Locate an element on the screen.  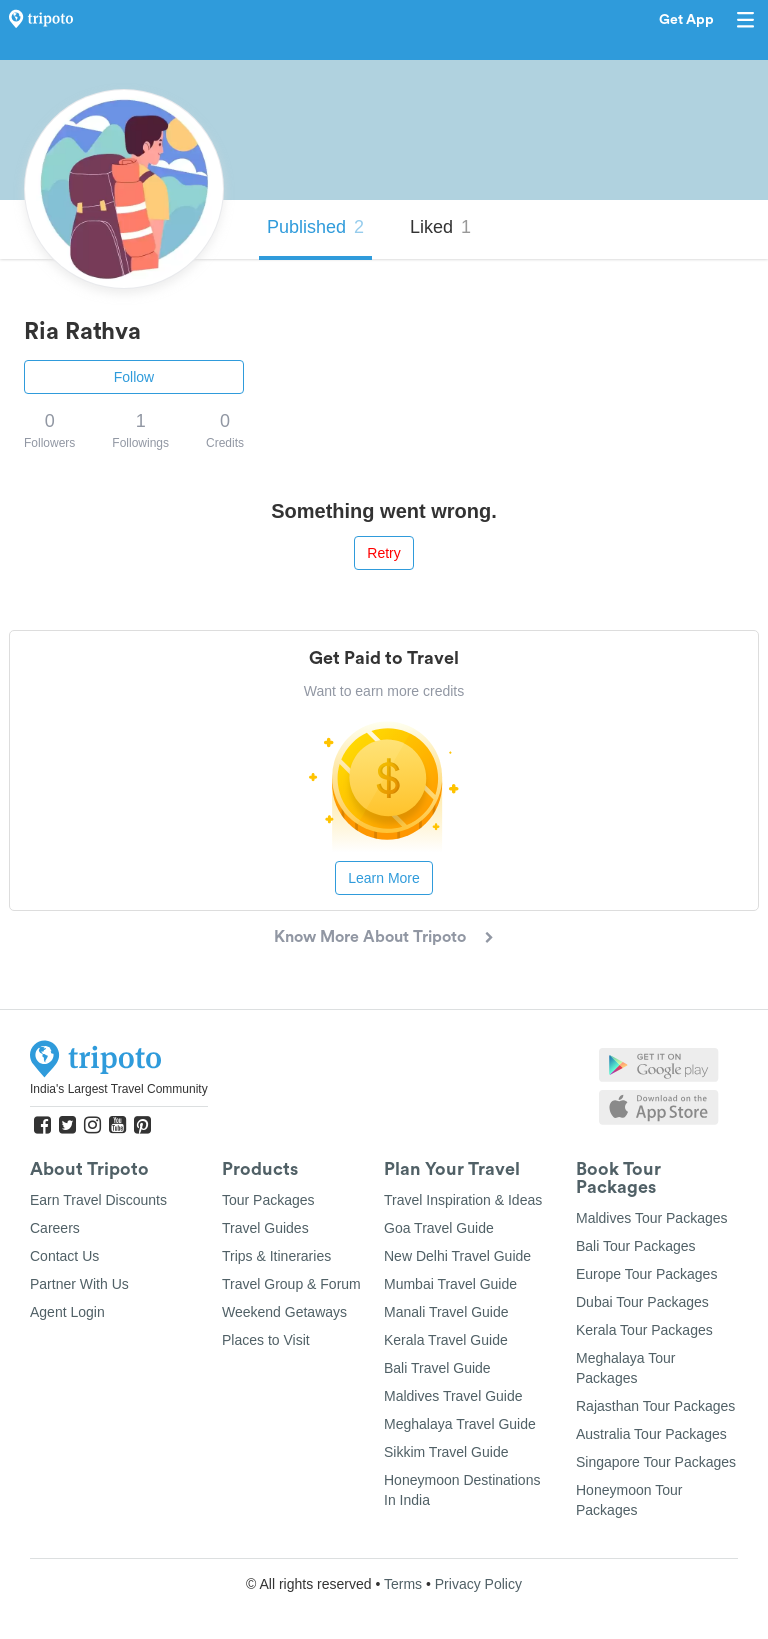
Follow is located at coordinates (134, 377).